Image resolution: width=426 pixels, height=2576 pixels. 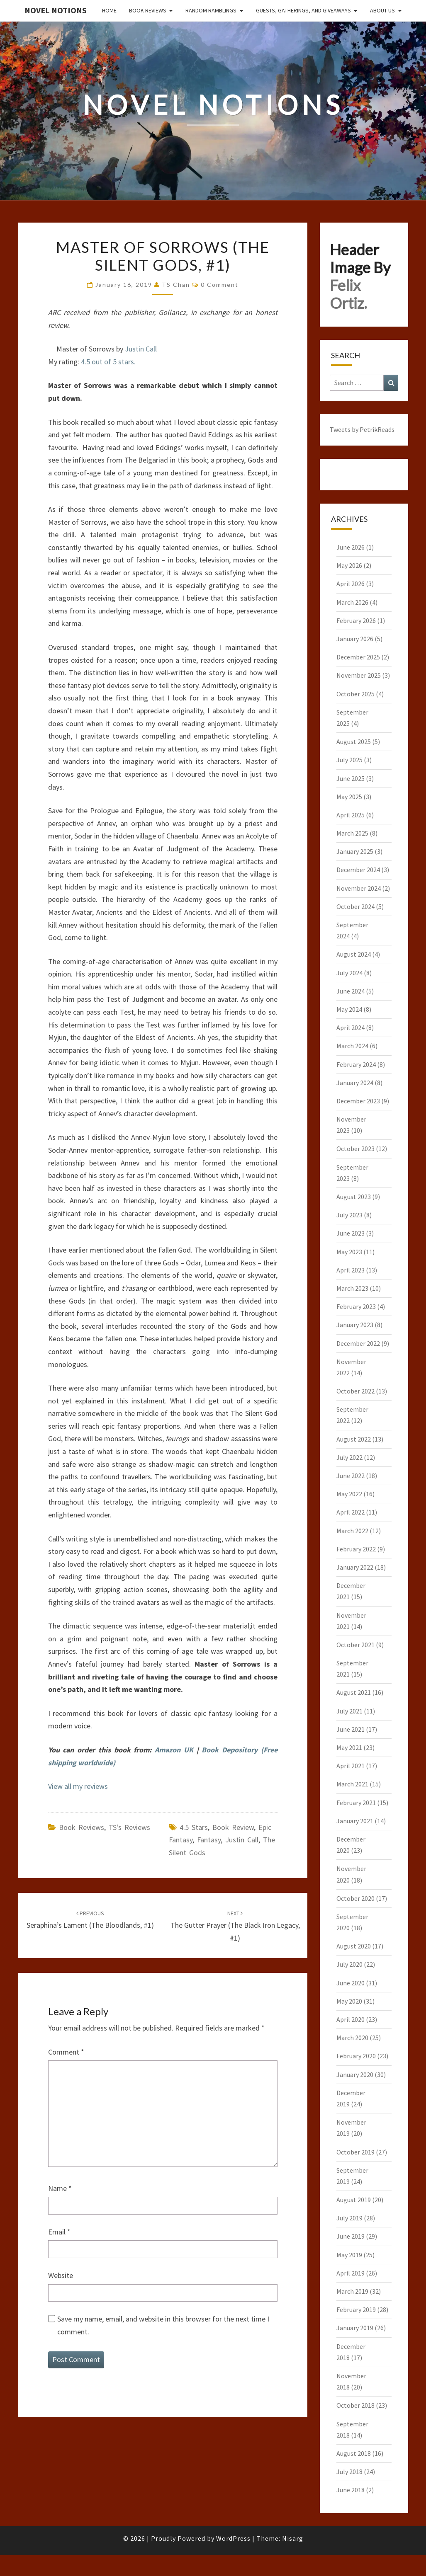 What do you see at coordinates (352, 2291) in the screenshot?
I see `March 2019` at bounding box center [352, 2291].